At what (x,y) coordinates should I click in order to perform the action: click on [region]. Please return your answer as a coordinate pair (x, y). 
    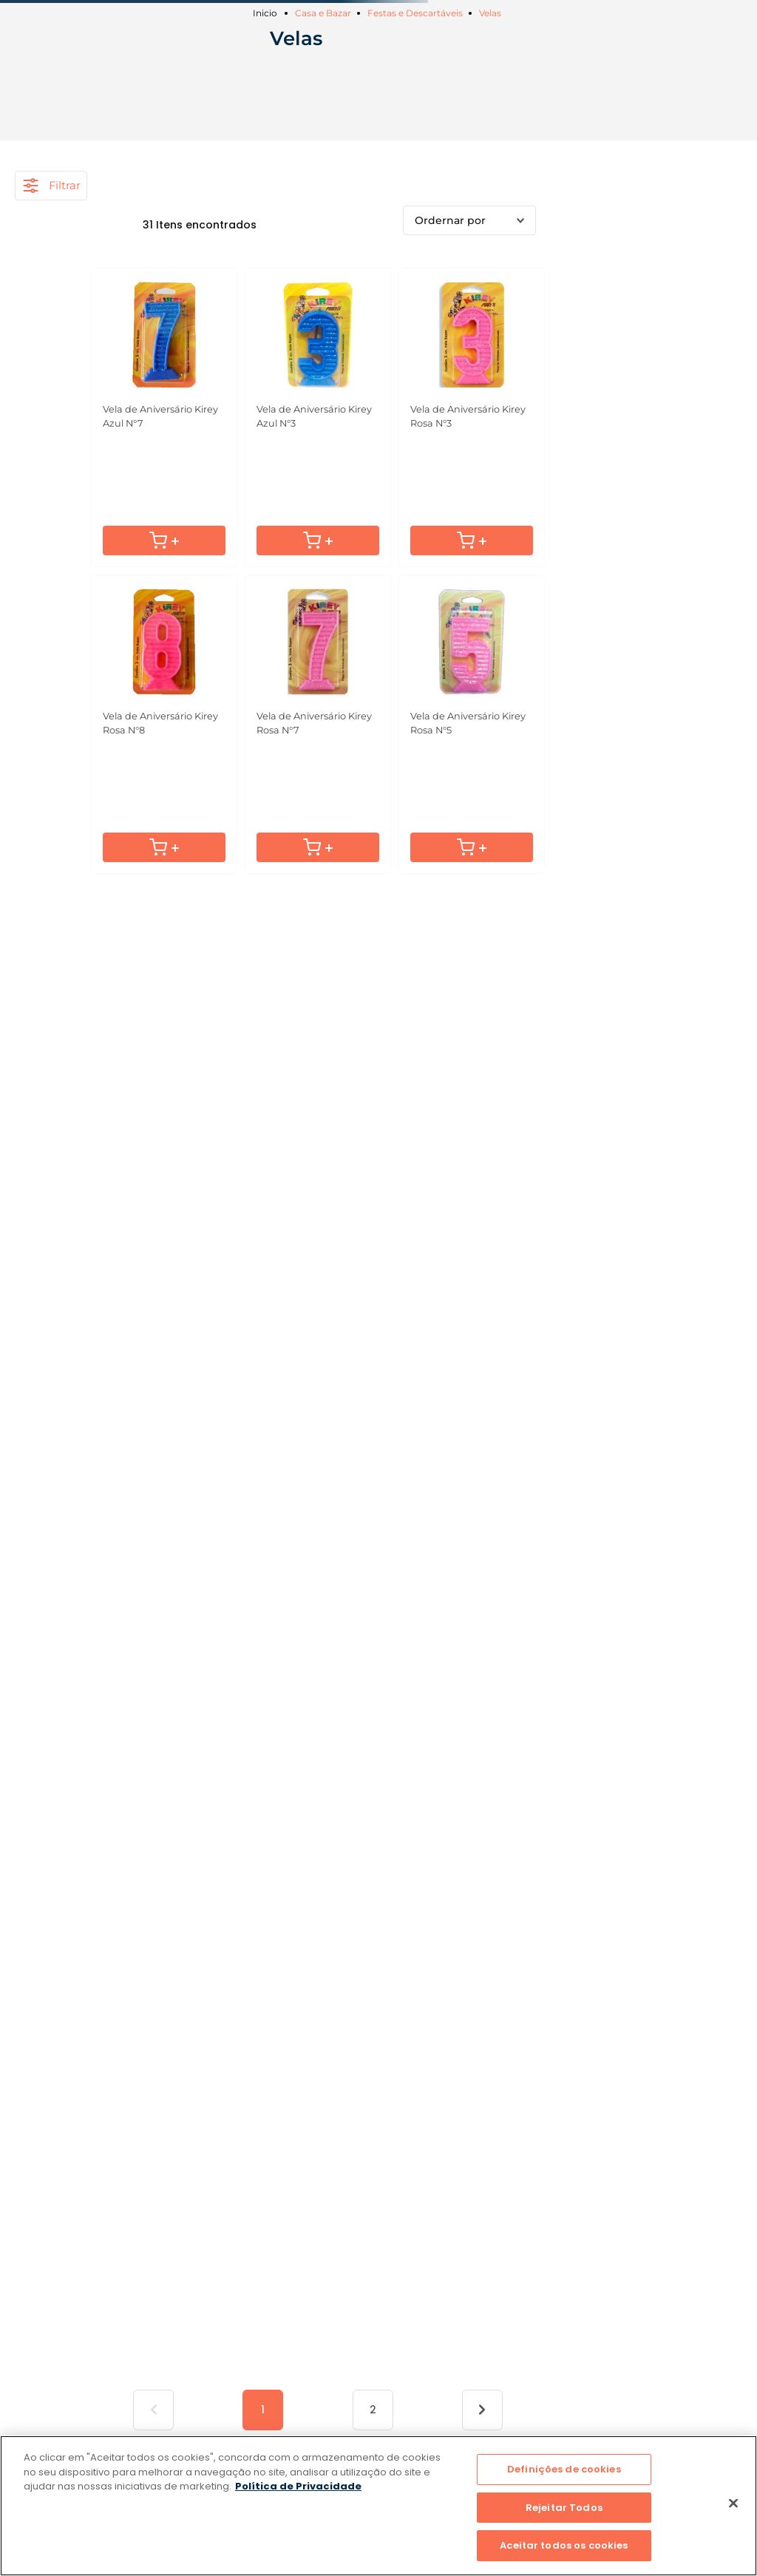
    Looking at the image, I should click on (378, 2506).